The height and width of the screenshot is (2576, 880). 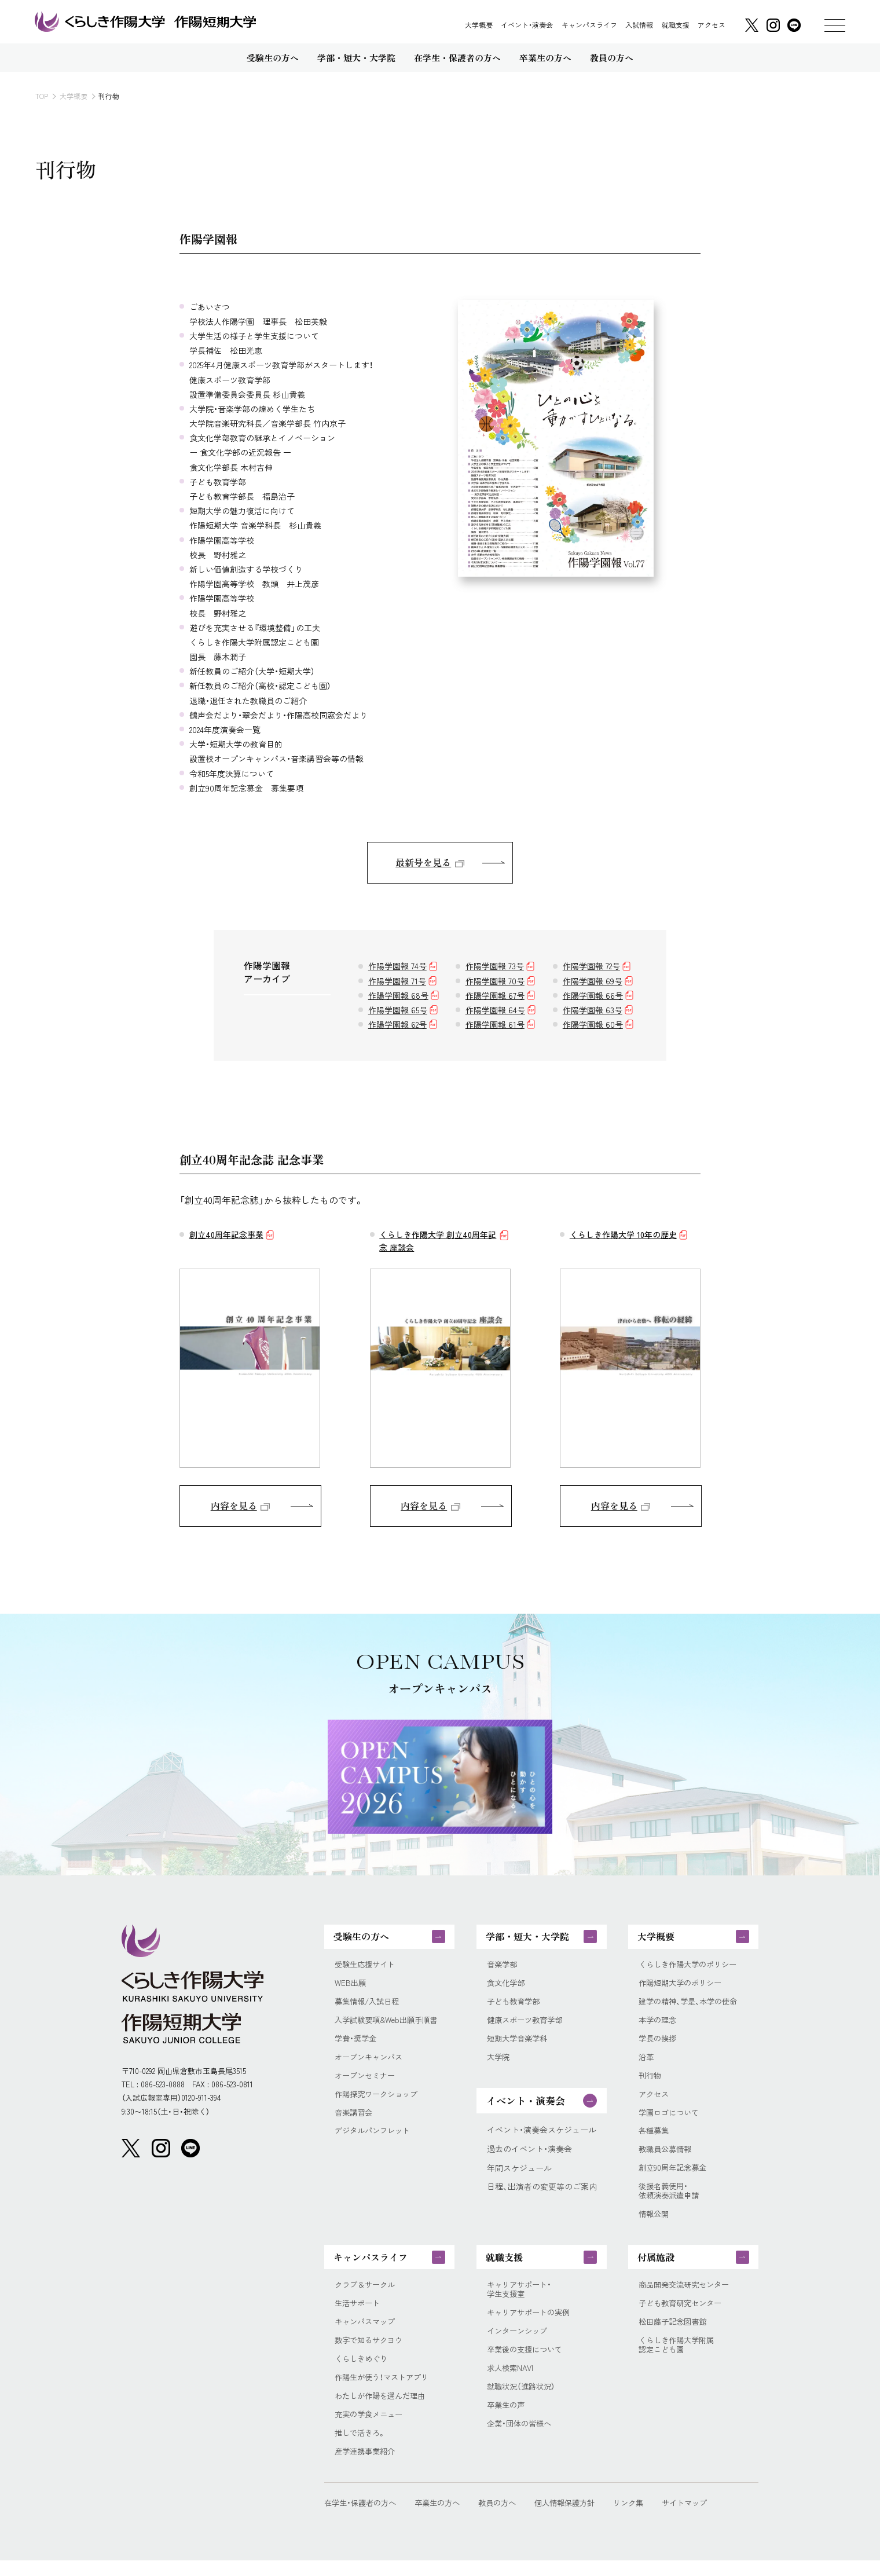 What do you see at coordinates (647, 2061) in the screenshot?
I see `沿革` at bounding box center [647, 2061].